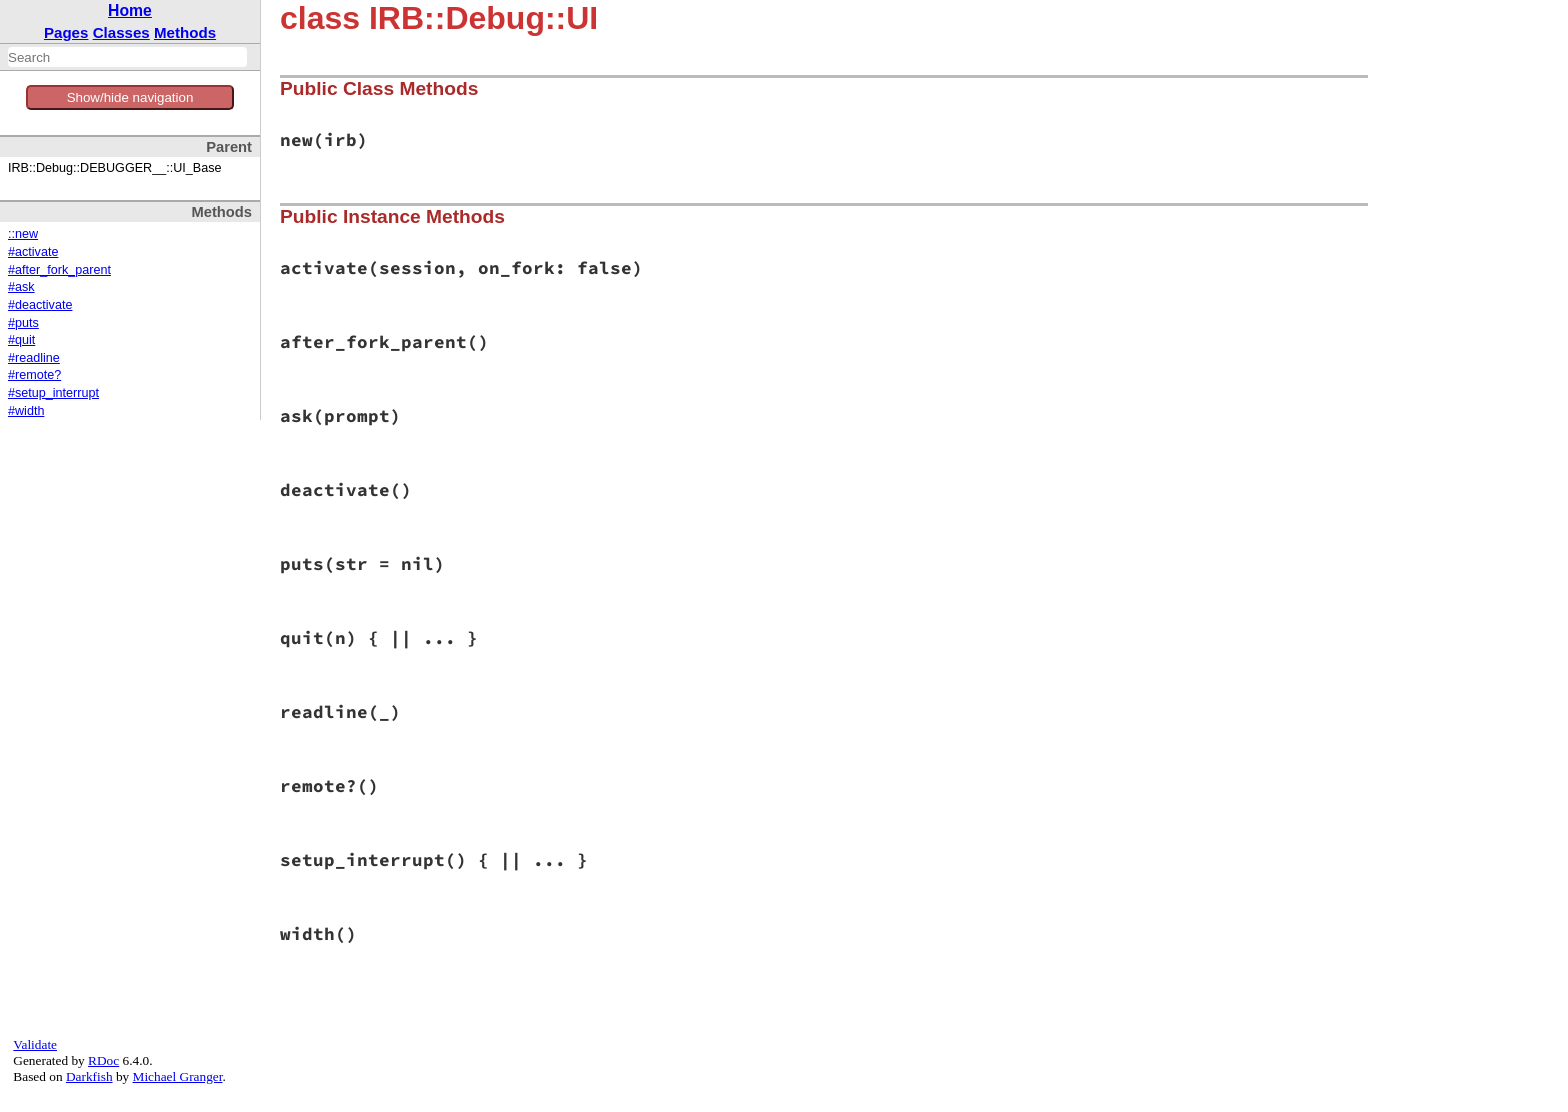  I want to click on Michael Granger, so click(178, 1076).